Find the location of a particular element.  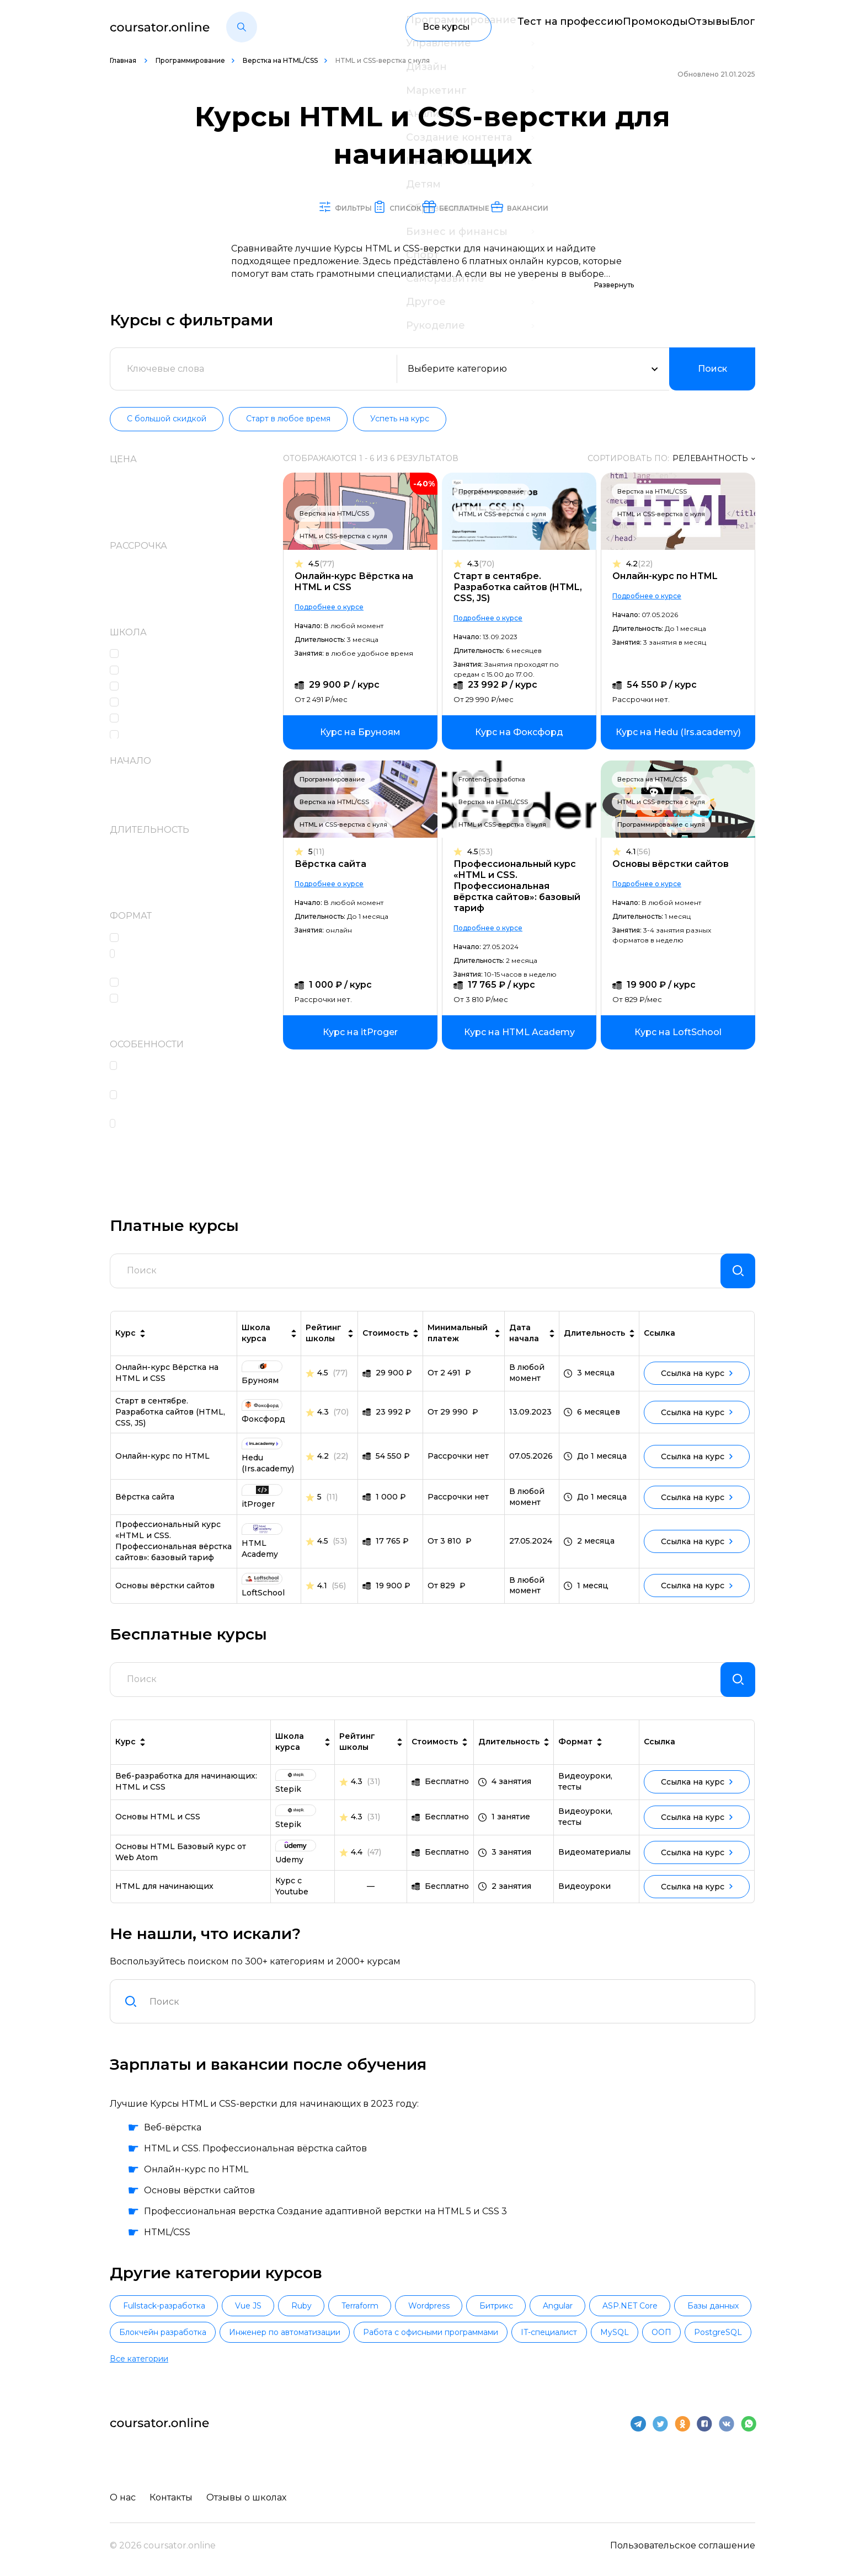

Список is located at coordinates (376, 207).